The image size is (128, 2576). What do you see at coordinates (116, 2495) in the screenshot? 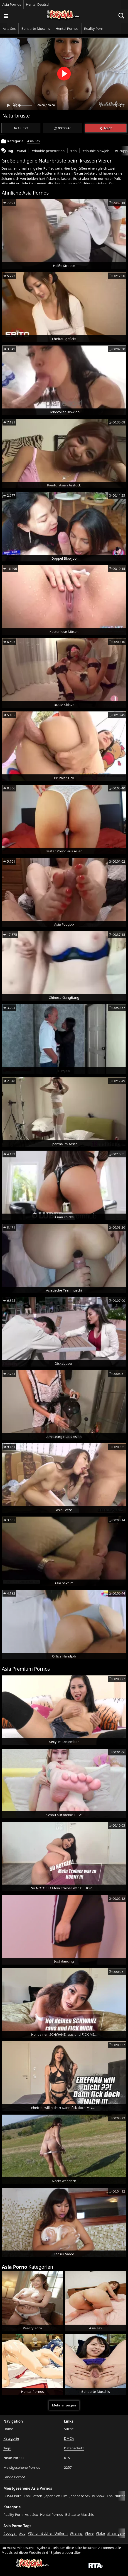
I see `Thai Nutten` at bounding box center [116, 2495].